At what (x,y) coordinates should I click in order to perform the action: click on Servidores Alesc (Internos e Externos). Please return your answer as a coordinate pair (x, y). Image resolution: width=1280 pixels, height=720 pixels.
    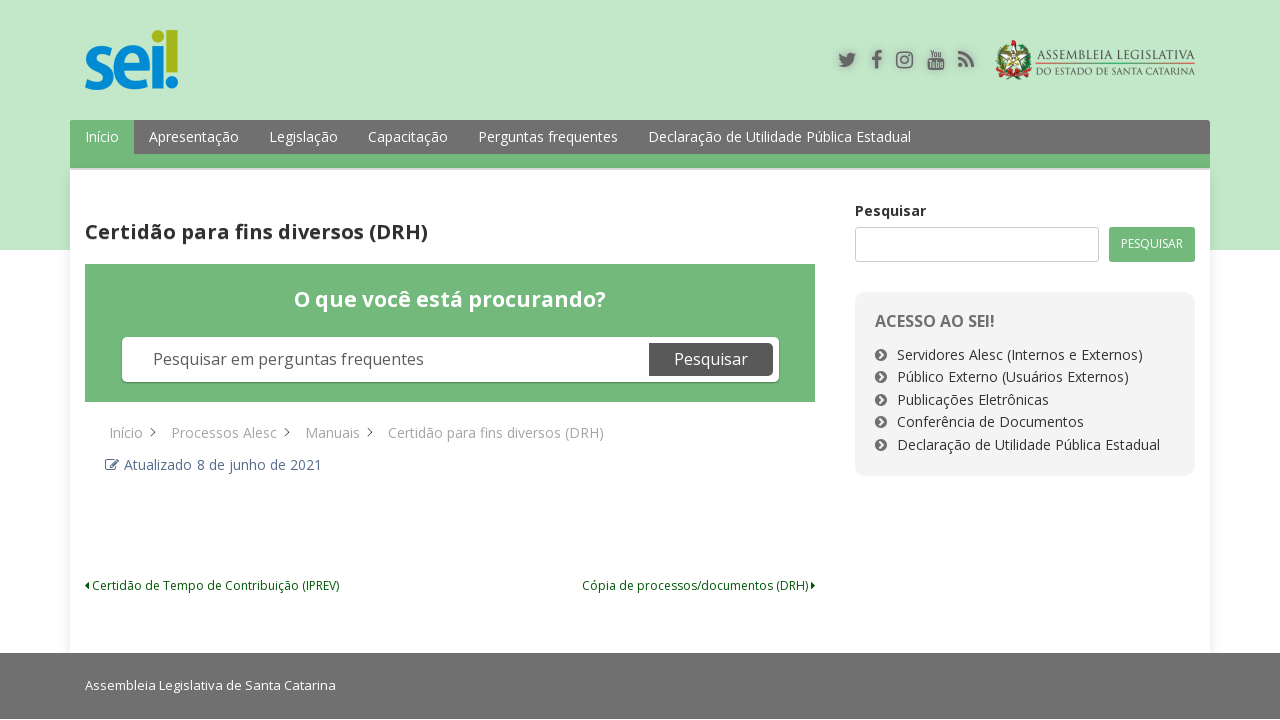
    Looking at the image, I should click on (1020, 354).